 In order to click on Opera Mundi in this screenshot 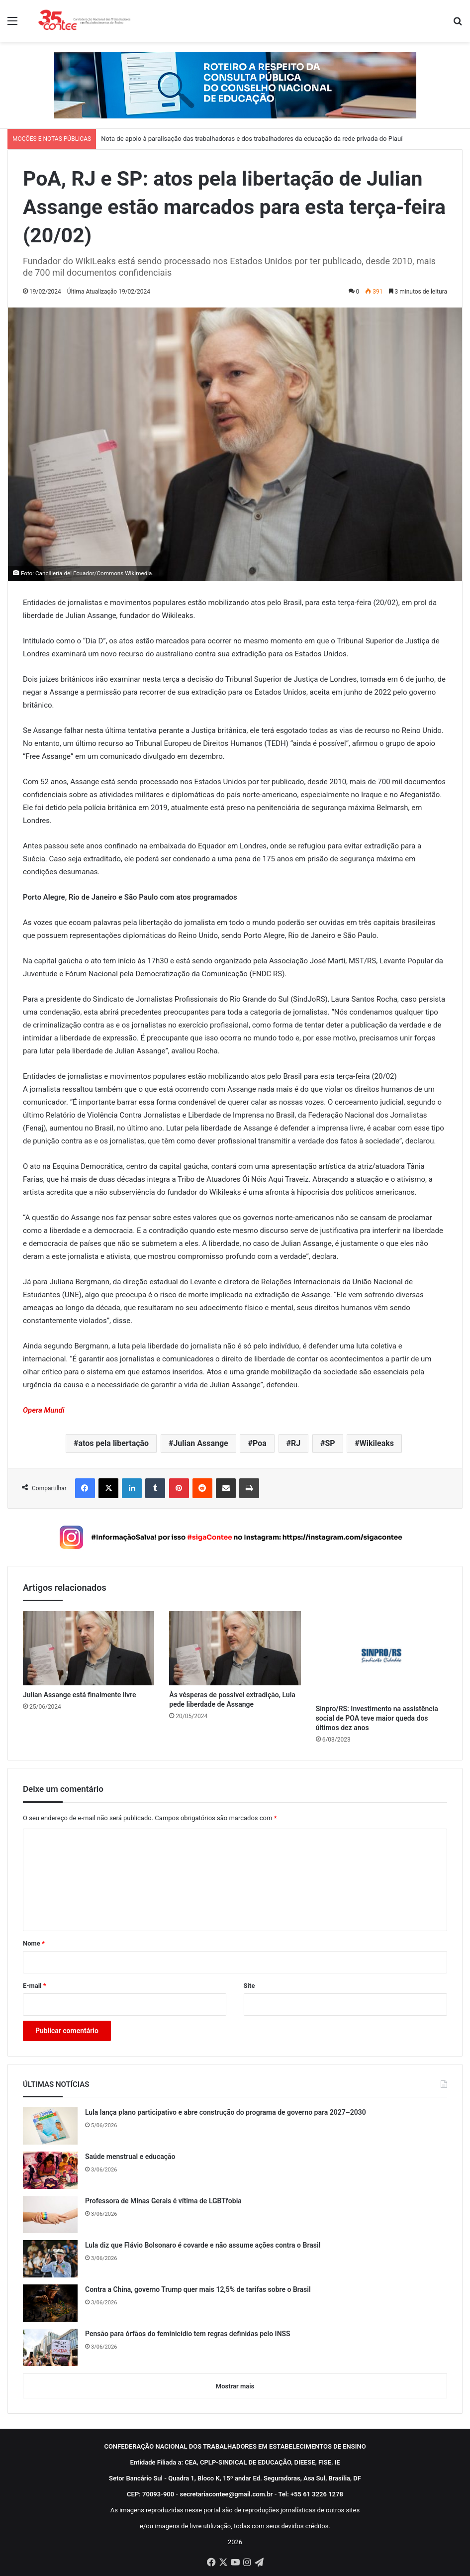, I will do `click(43, 1410)`.